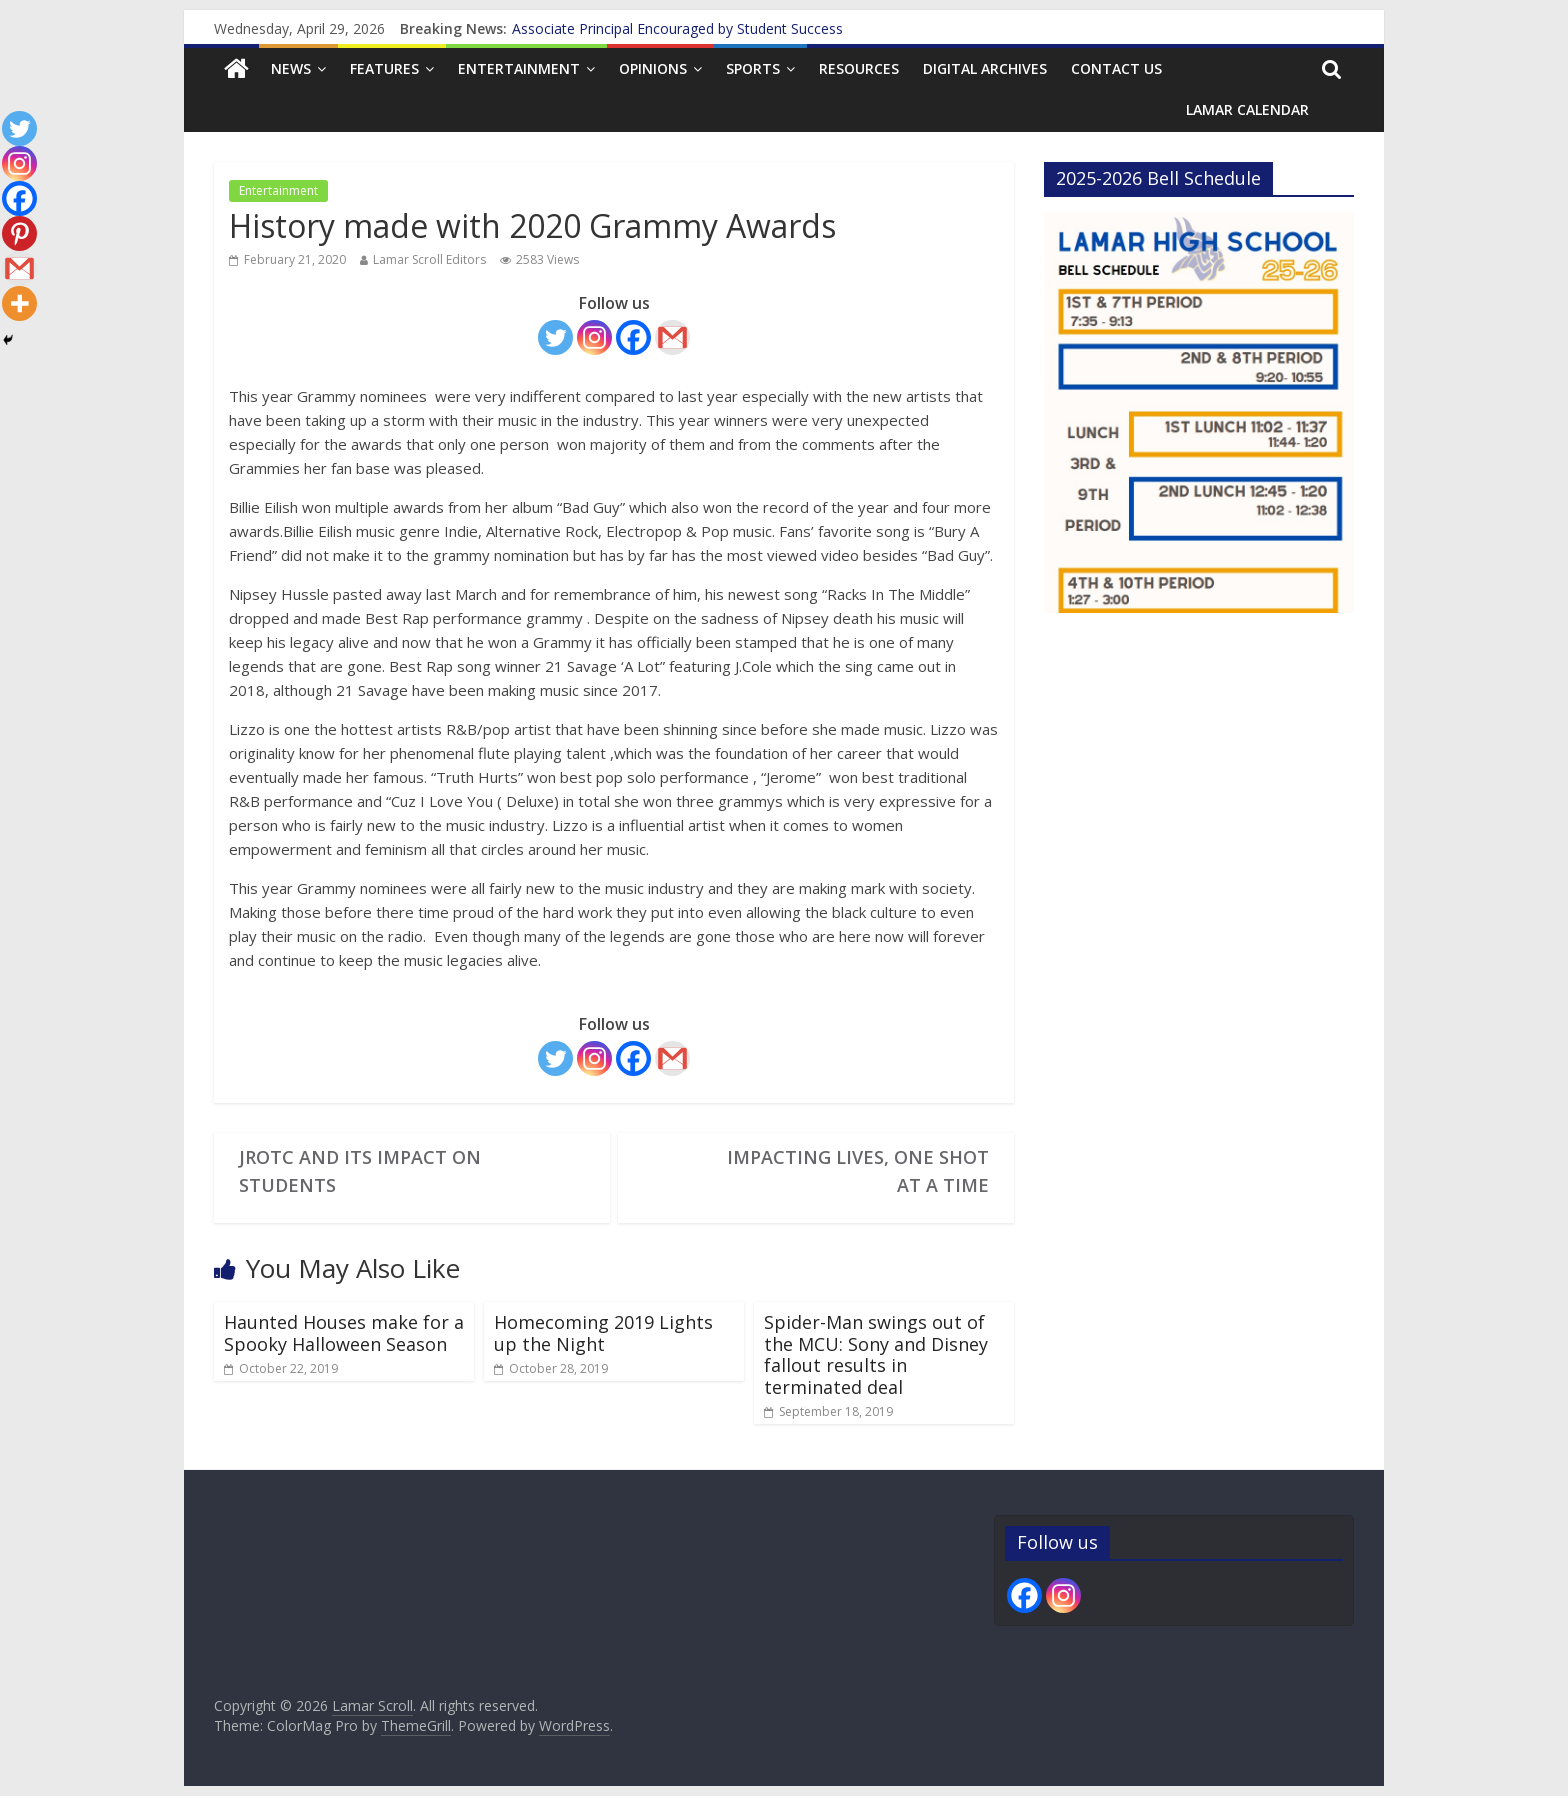 Image resolution: width=1568 pixels, height=1796 pixels. What do you see at coordinates (672, 337) in the screenshot?
I see `[Gmail]` at bounding box center [672, 337].